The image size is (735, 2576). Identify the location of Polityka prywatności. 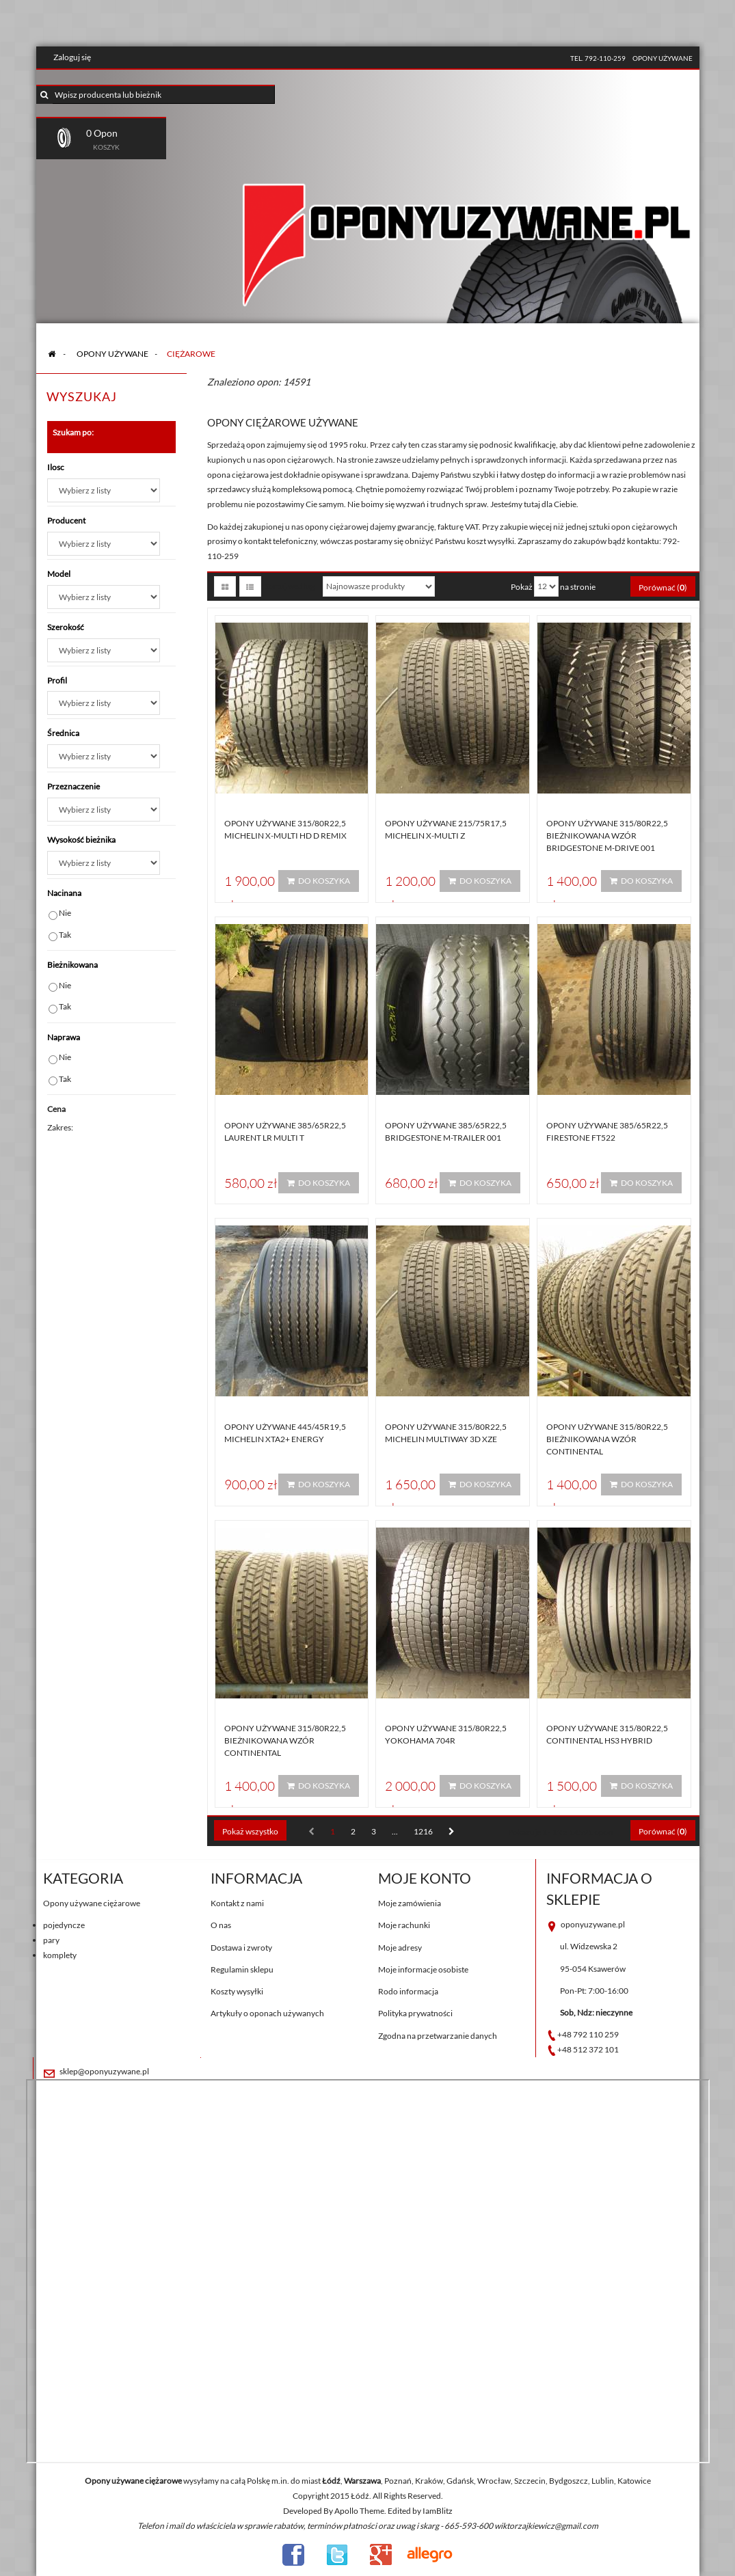
(415, 2013).